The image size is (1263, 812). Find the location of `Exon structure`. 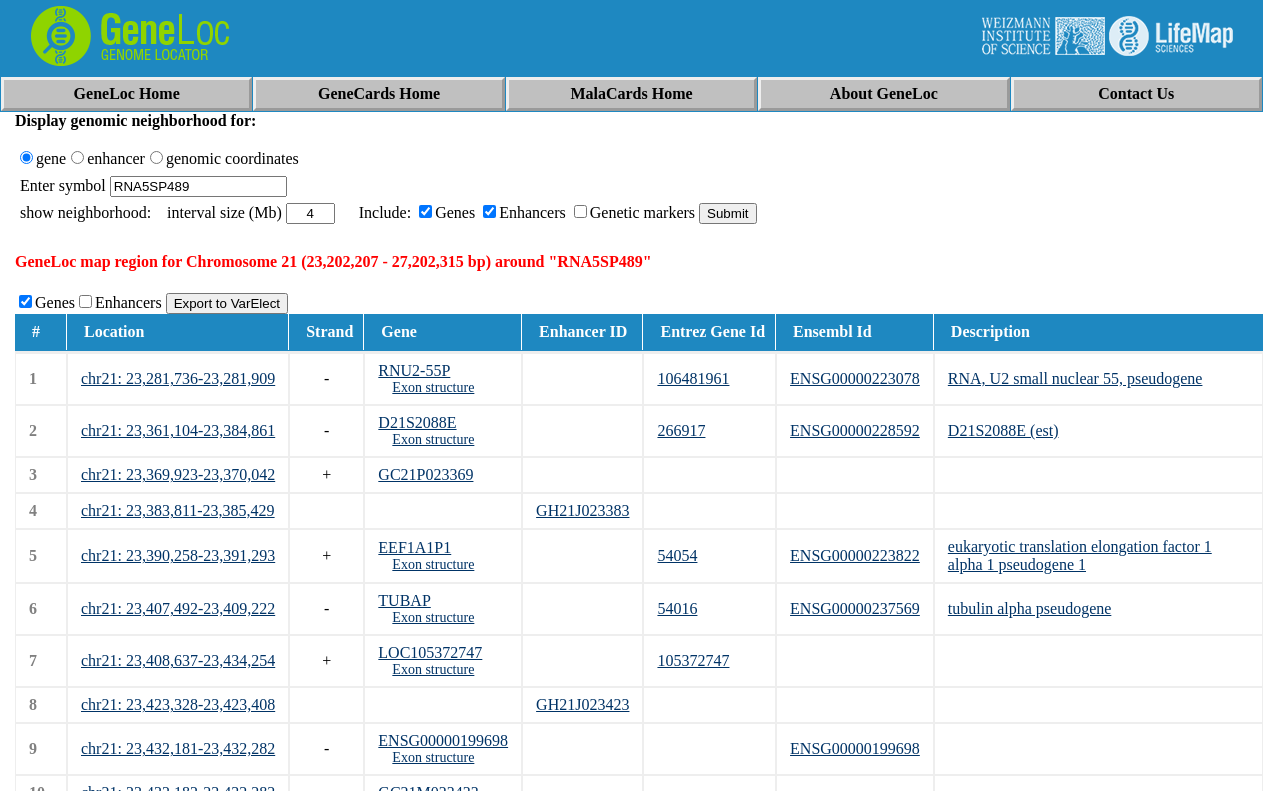

Exon structure is located at coordinates (433, 387).